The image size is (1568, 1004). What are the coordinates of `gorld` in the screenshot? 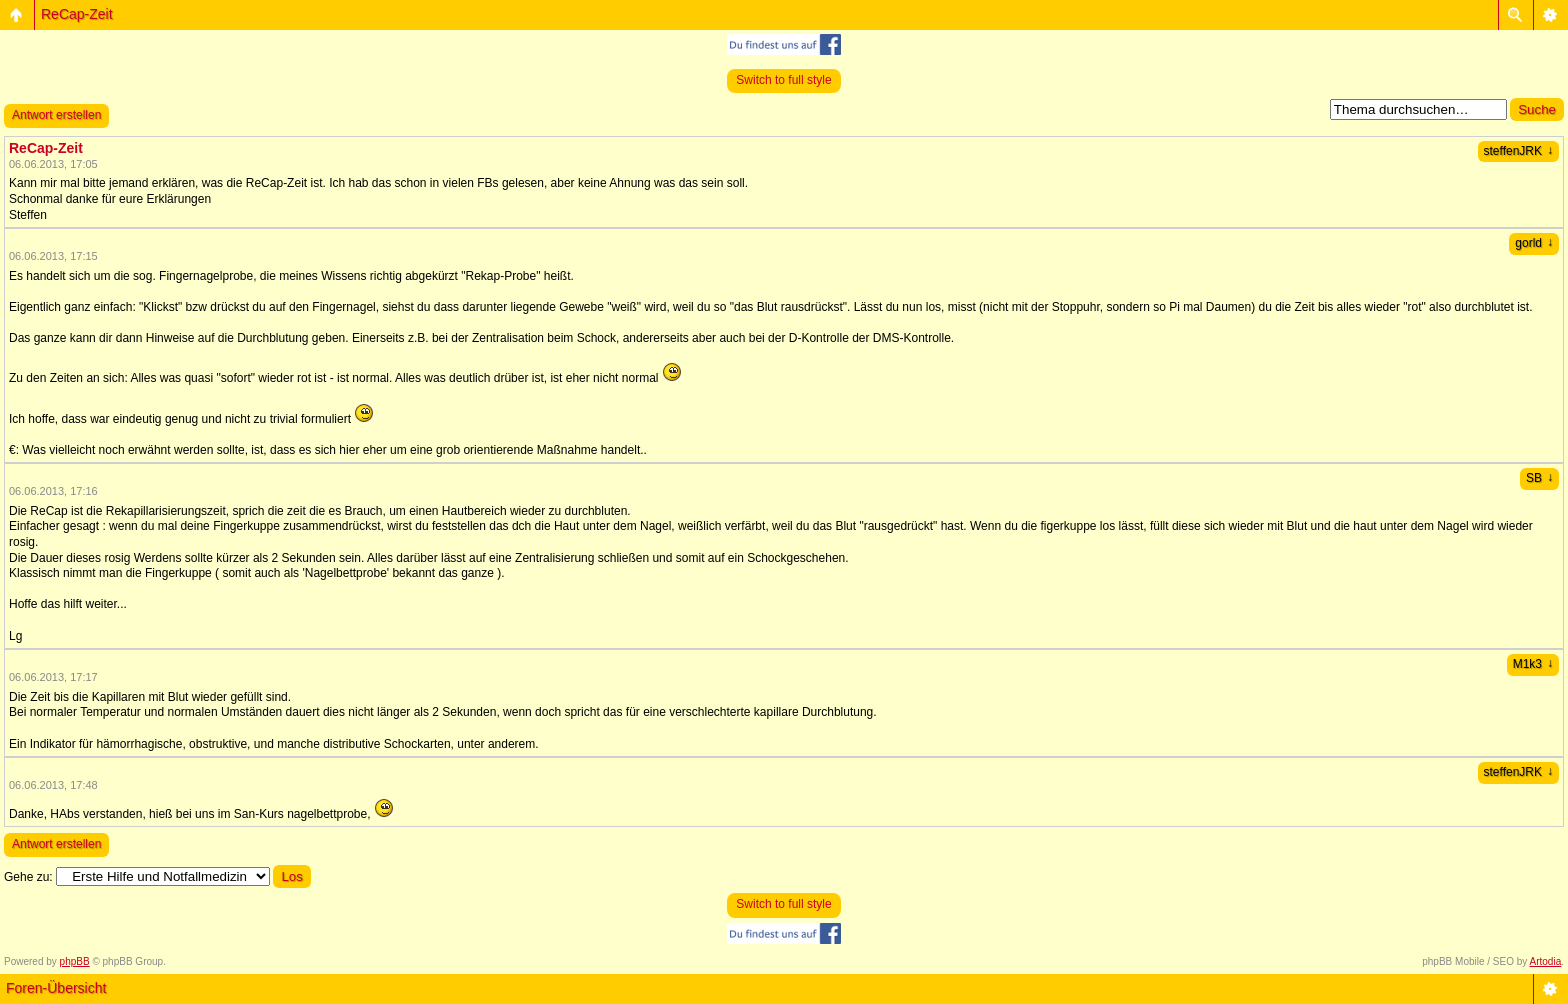 It's located at (1534, 243).